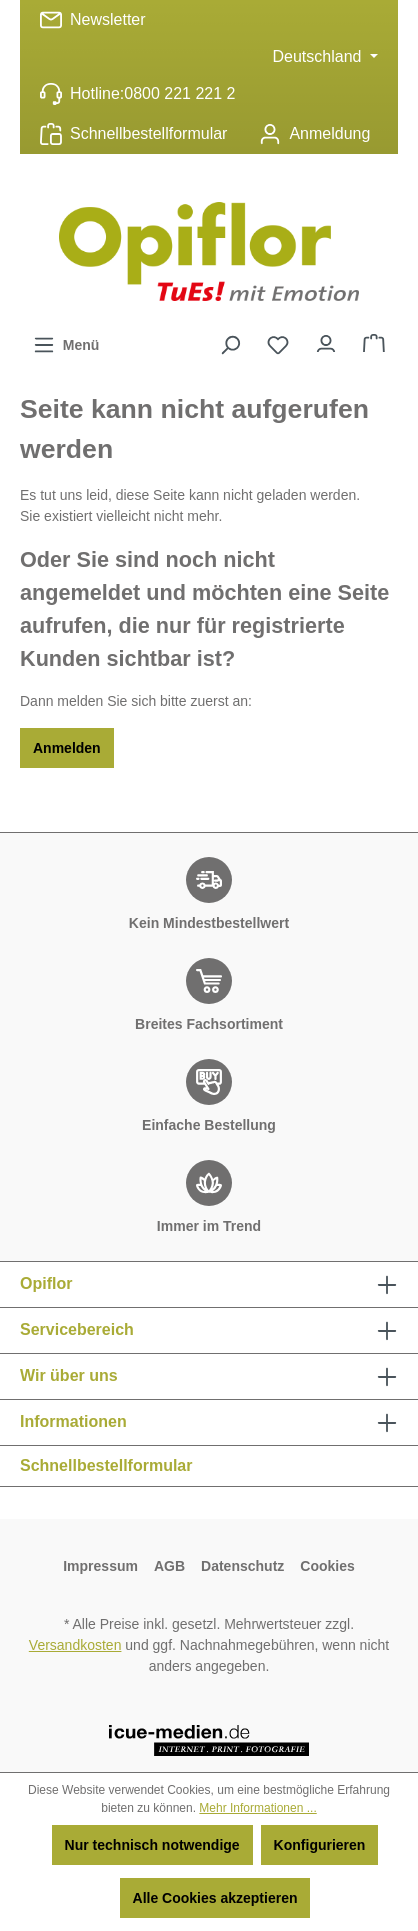 This screenshot has width=418, height=1931. What do you see at coordinates (278, 345) in the screenshot?
I see `[Merkzettel]` at bounding box center [278, 345].